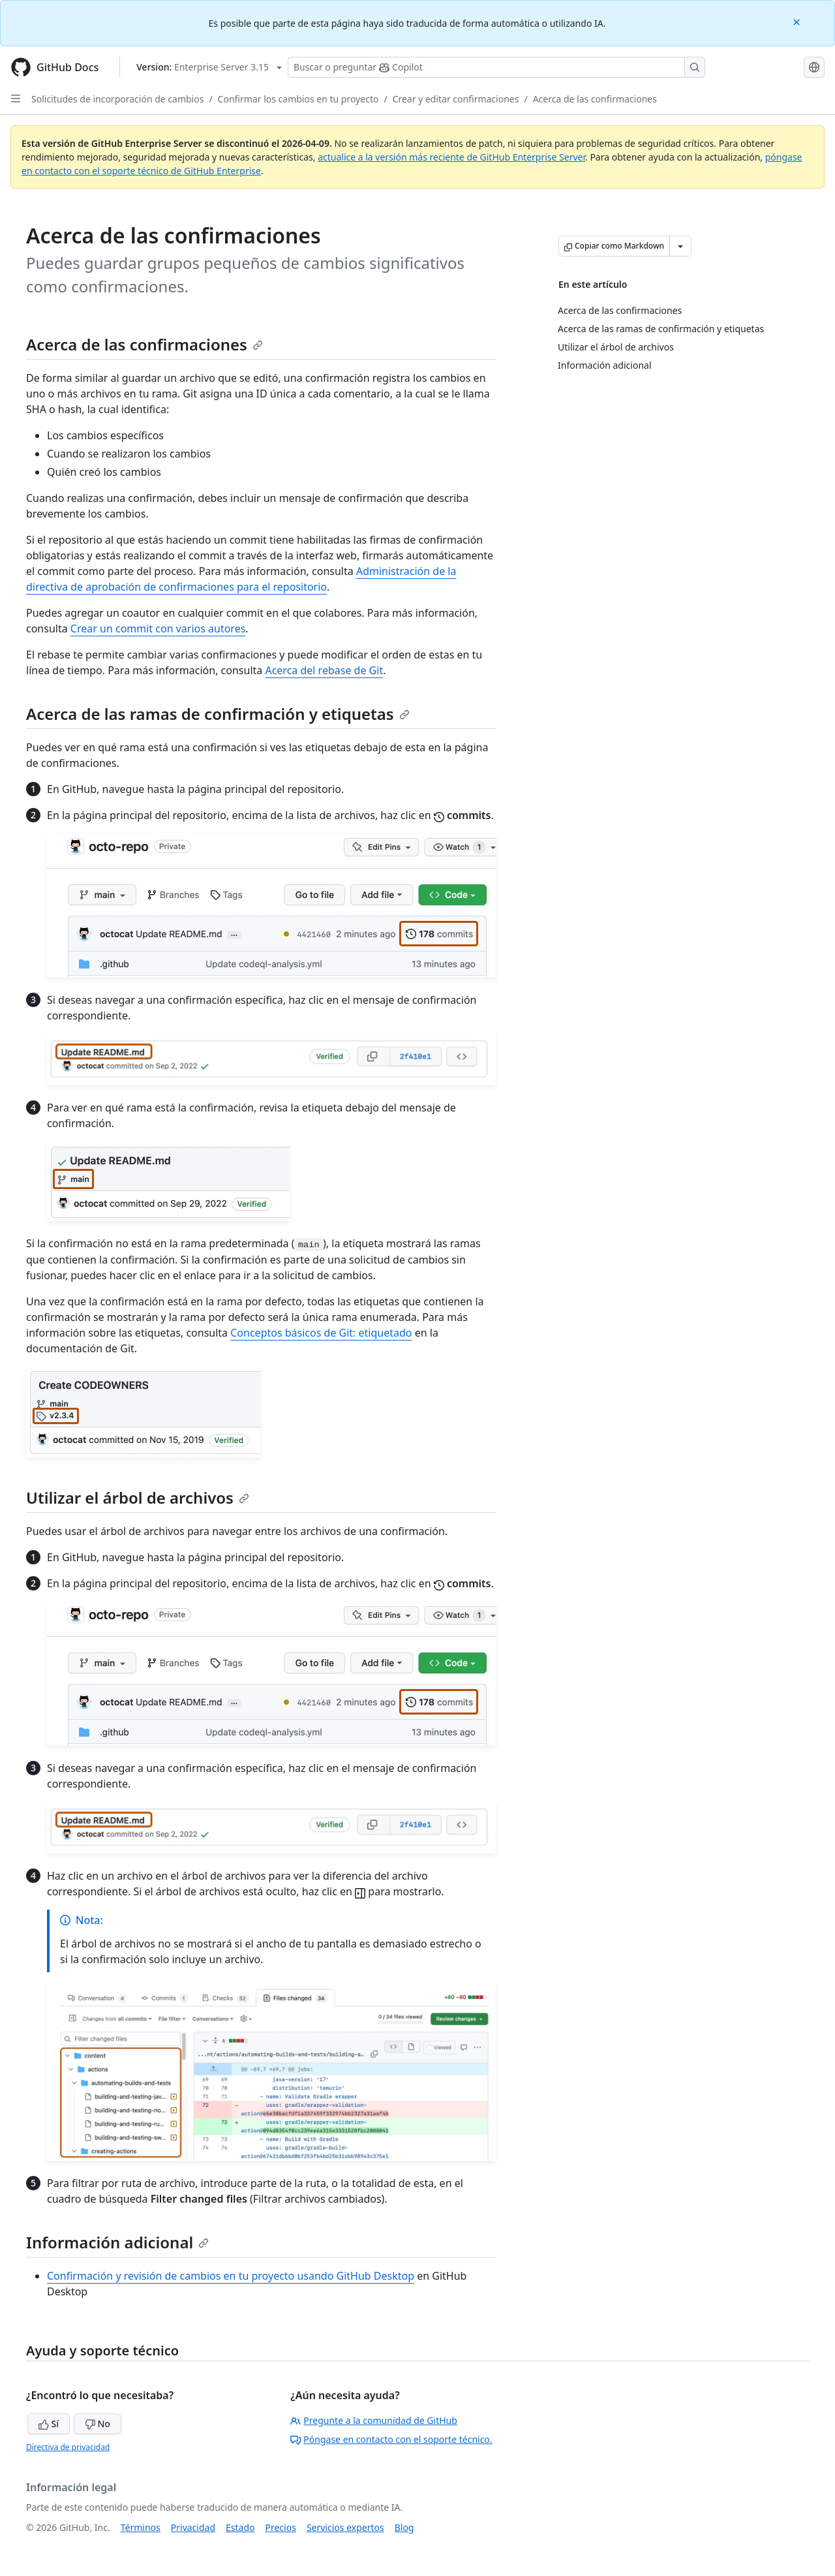 This screenshot has height=2576, width=835. I want to click on [Close], so click(797, 21).